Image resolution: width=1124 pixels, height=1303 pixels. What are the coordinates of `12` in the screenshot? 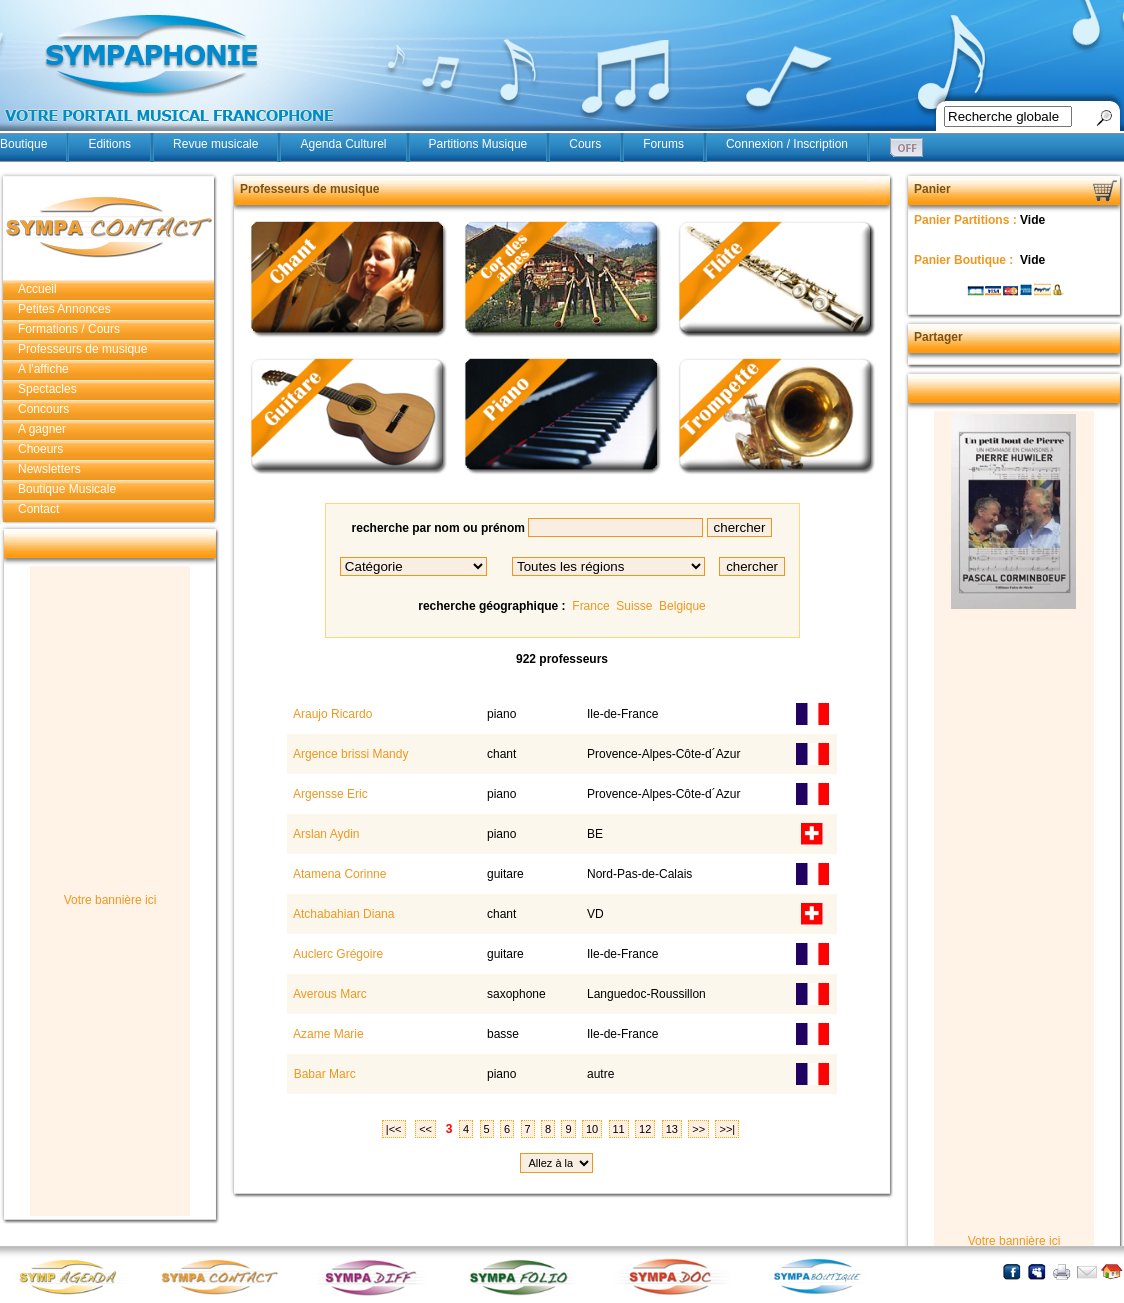 It's located at (645, 1129).